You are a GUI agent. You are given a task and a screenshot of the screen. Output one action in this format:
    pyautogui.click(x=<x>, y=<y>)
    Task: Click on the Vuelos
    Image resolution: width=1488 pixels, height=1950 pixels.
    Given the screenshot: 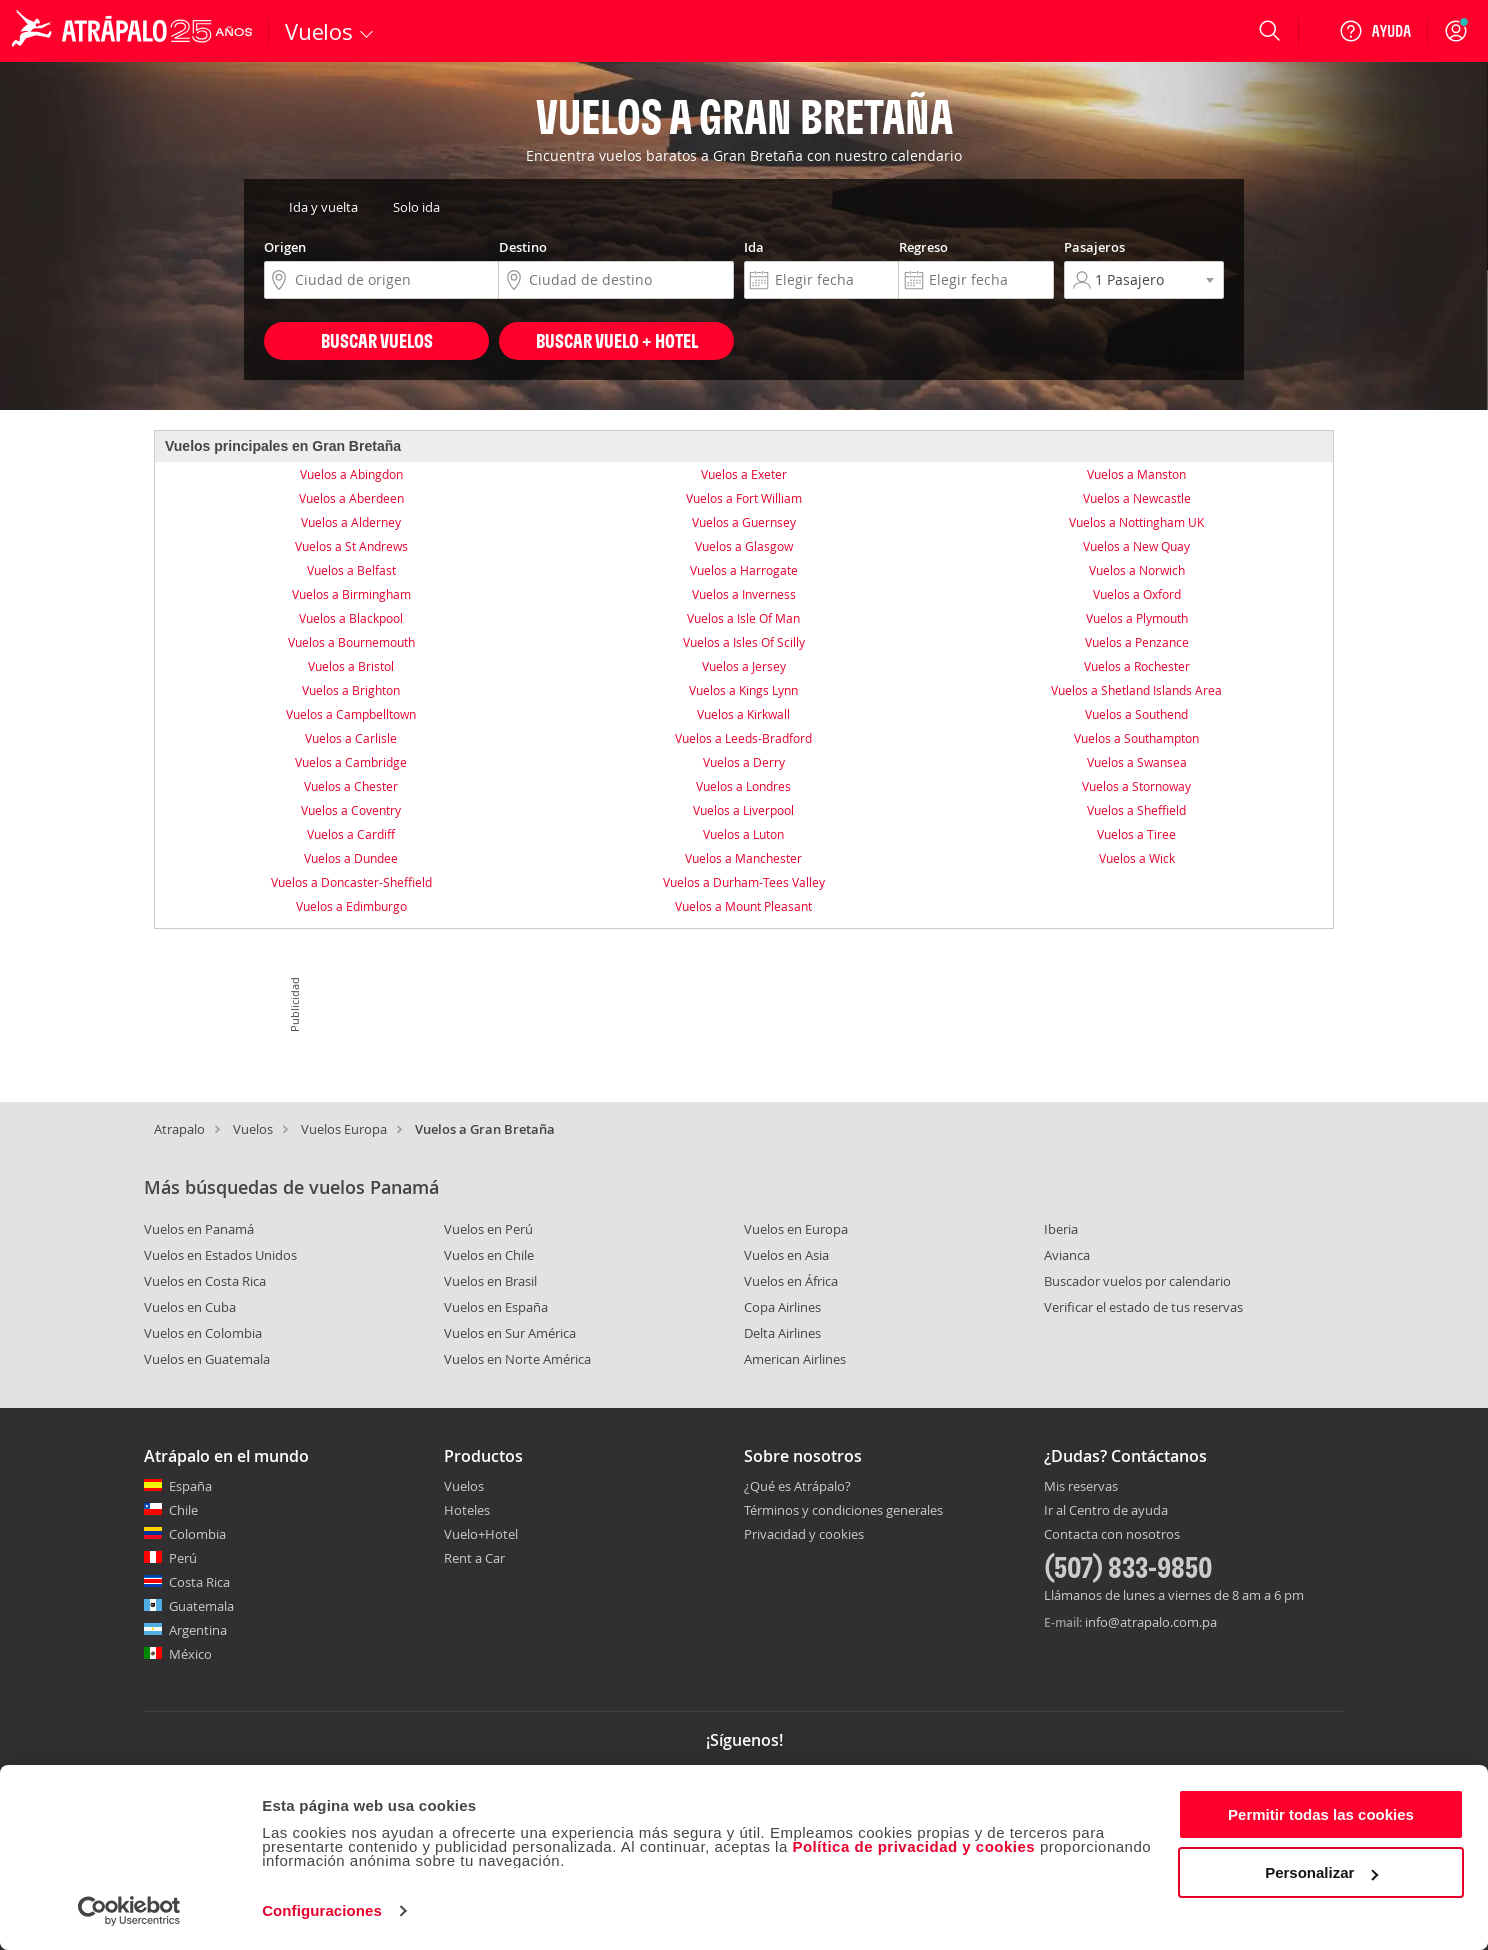 What is the action you would take?
    pyautogui.click(x=253, y=1129)
    